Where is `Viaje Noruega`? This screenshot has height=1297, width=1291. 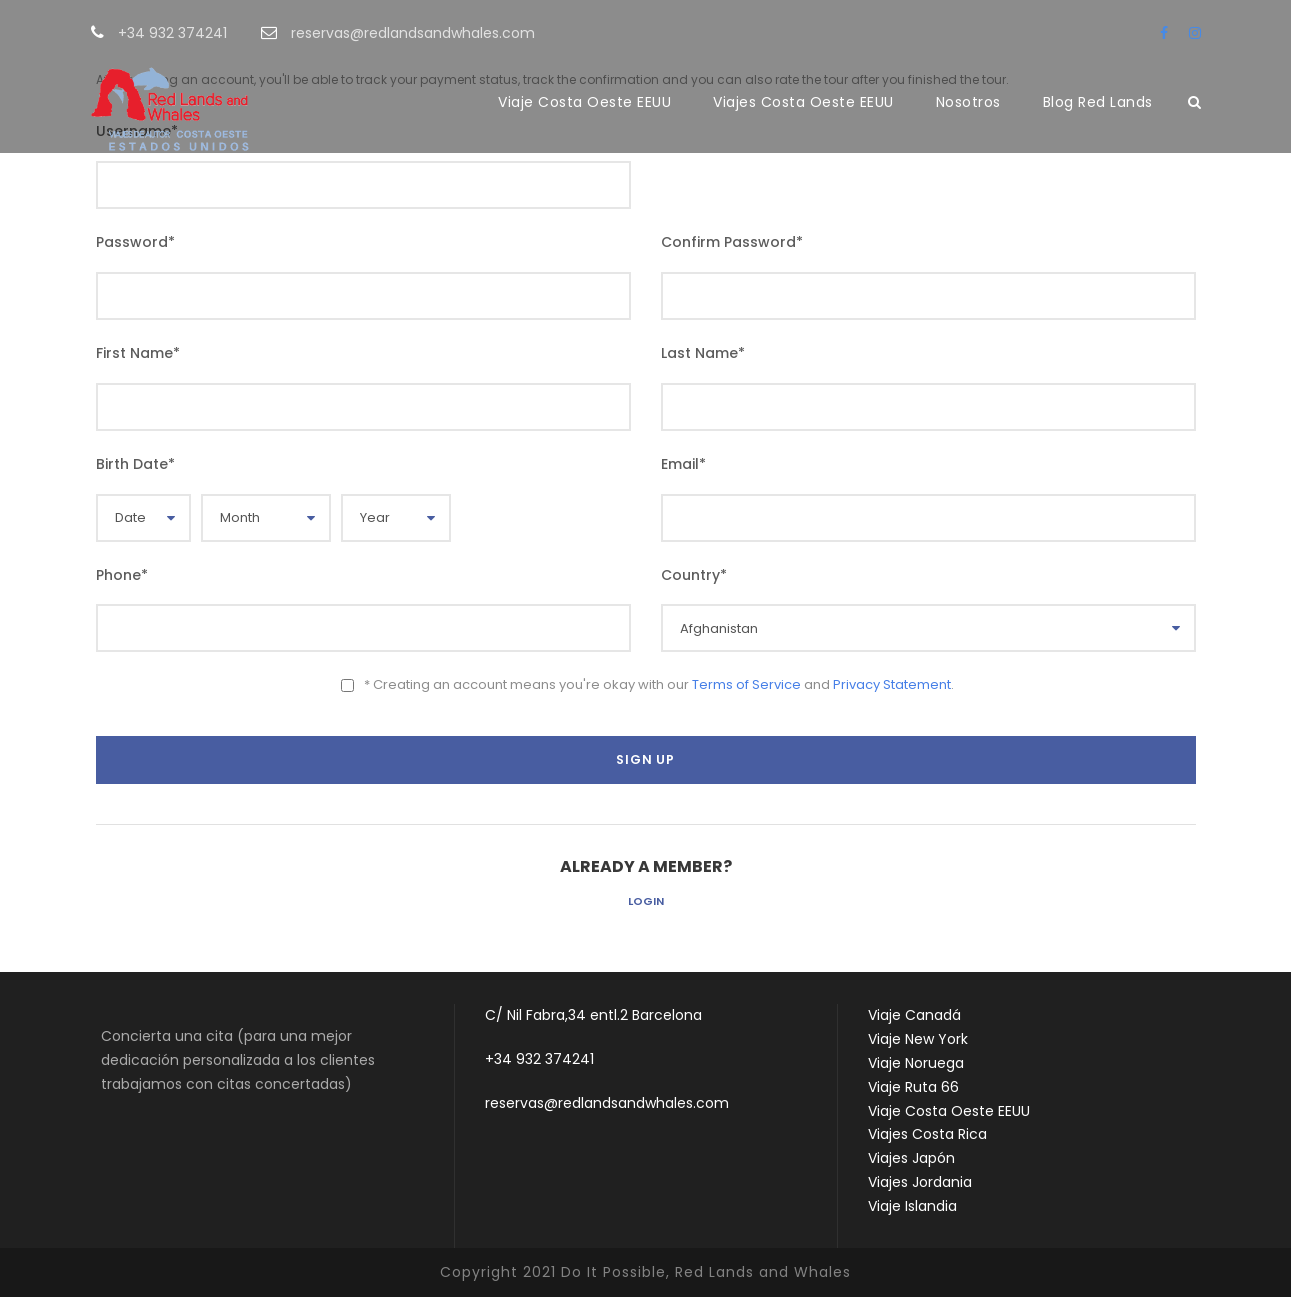
Viaje Noruega is located at coordinates (916, 1063).